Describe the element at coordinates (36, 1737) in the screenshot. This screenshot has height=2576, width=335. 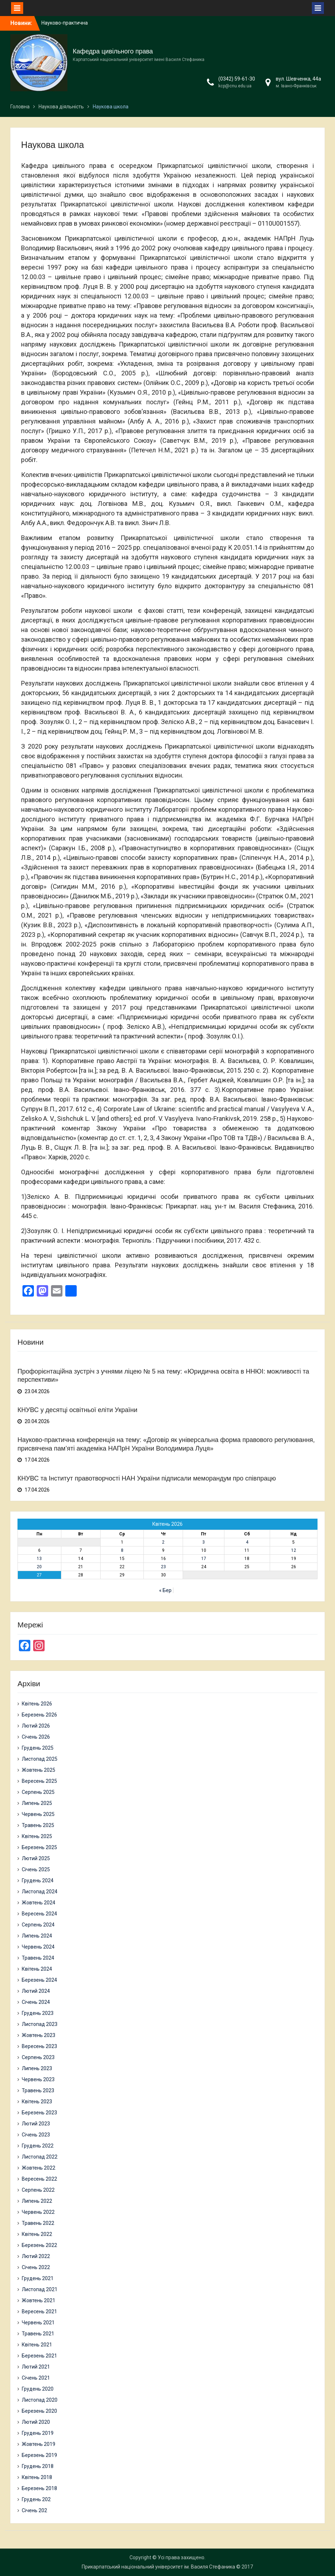
I see `Січень 2026` at that location.